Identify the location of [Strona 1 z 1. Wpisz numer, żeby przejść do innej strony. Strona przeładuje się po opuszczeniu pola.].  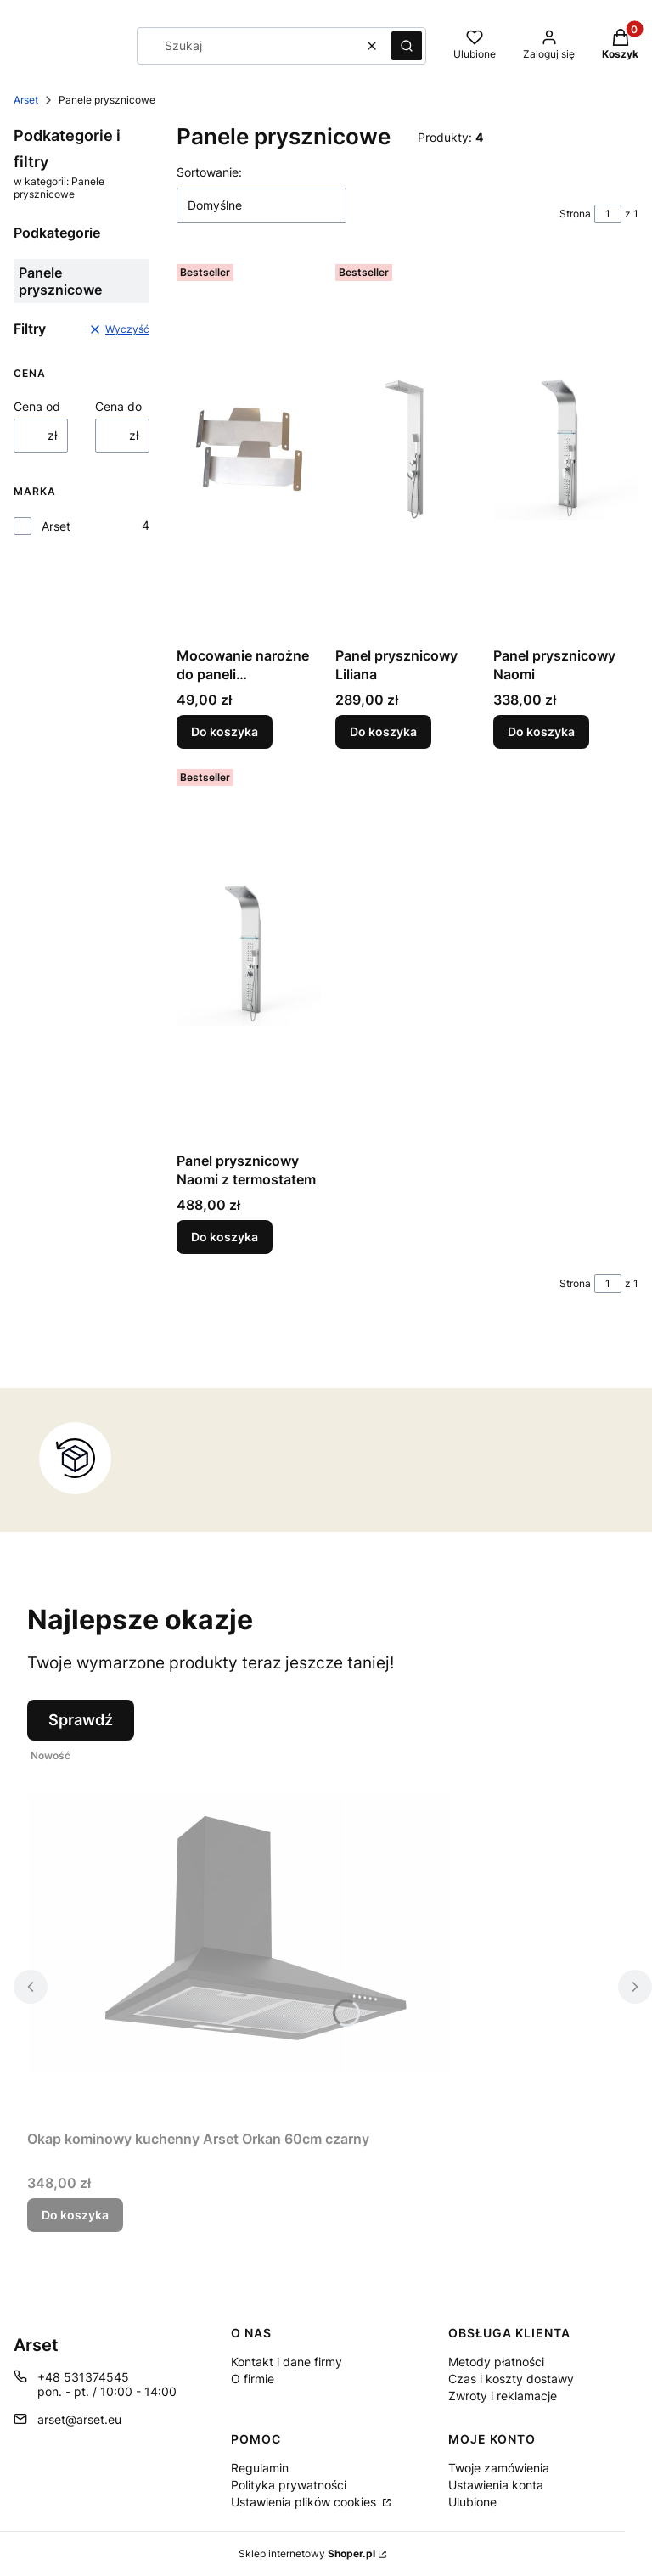
(607, 214).